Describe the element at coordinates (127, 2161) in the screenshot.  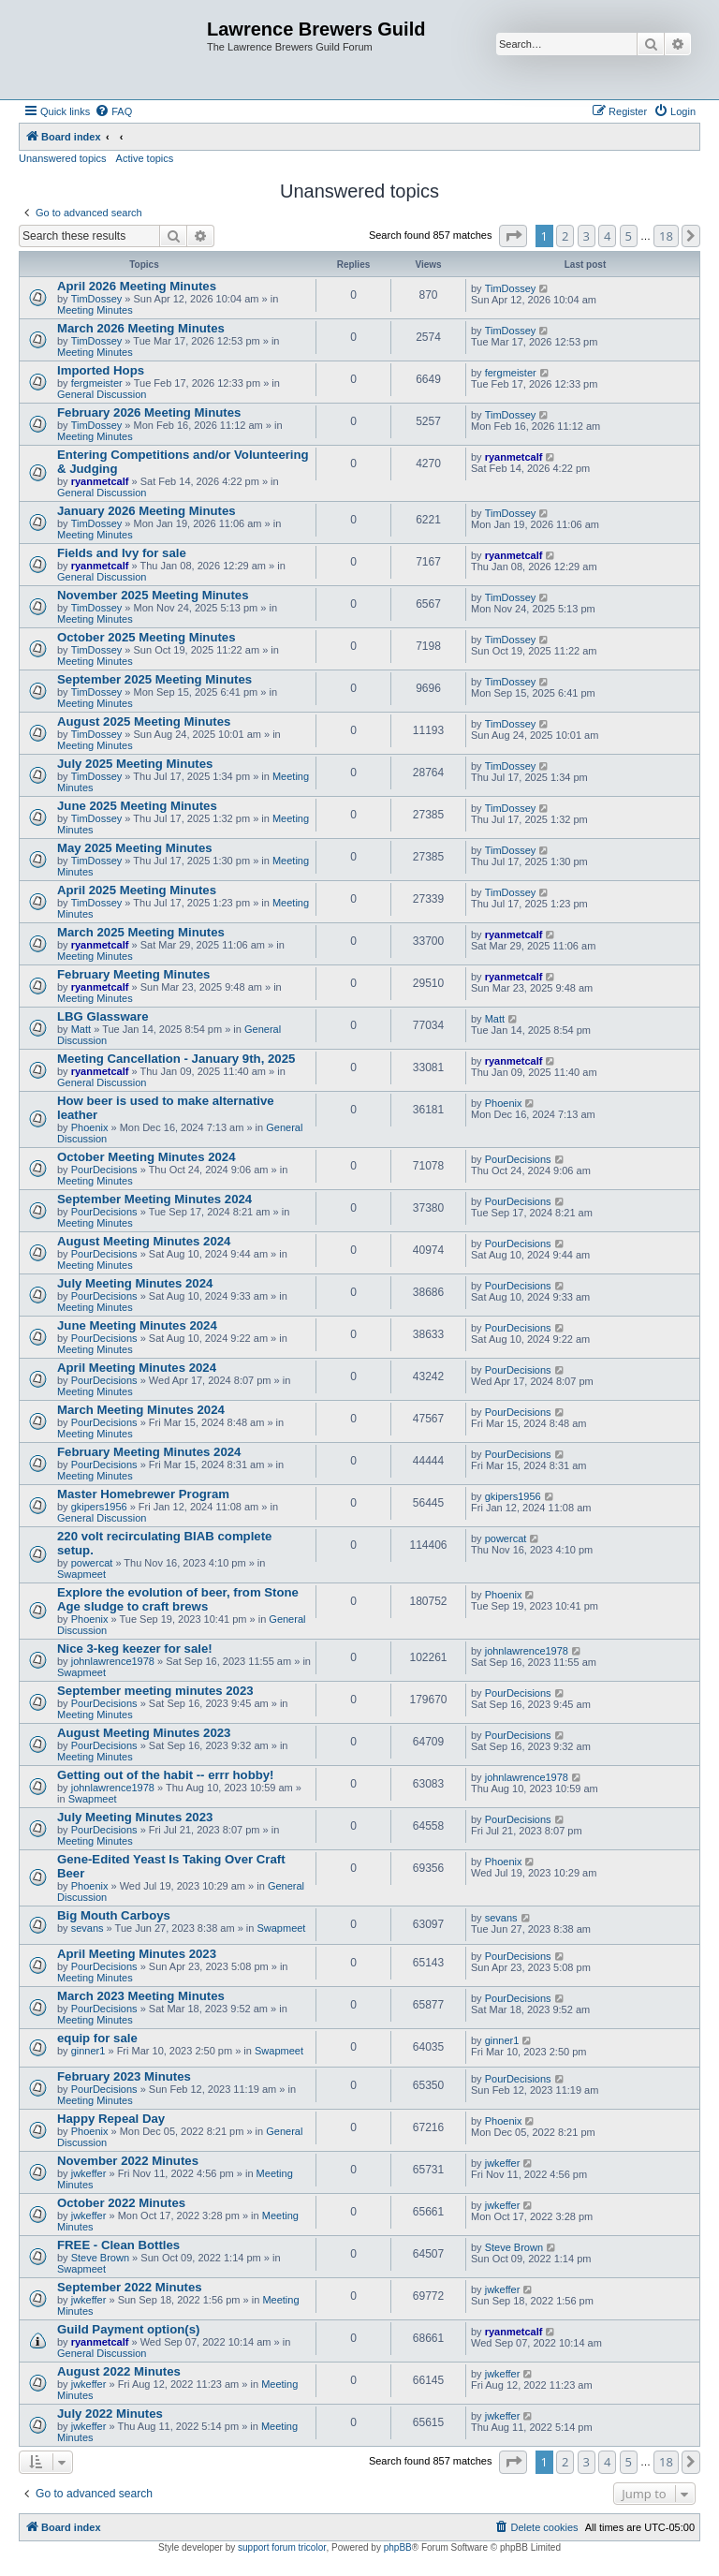
I see `November 2022 Minutes` at that location.